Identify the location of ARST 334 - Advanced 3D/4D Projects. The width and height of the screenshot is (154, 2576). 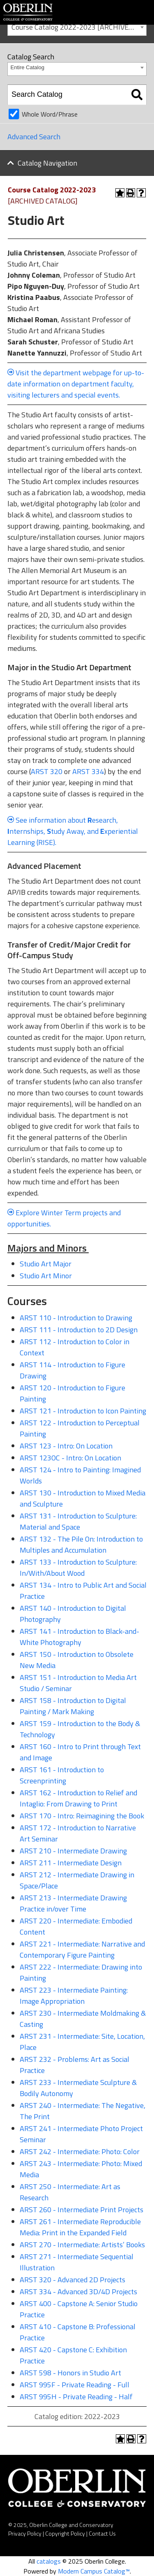
(78, 2291).